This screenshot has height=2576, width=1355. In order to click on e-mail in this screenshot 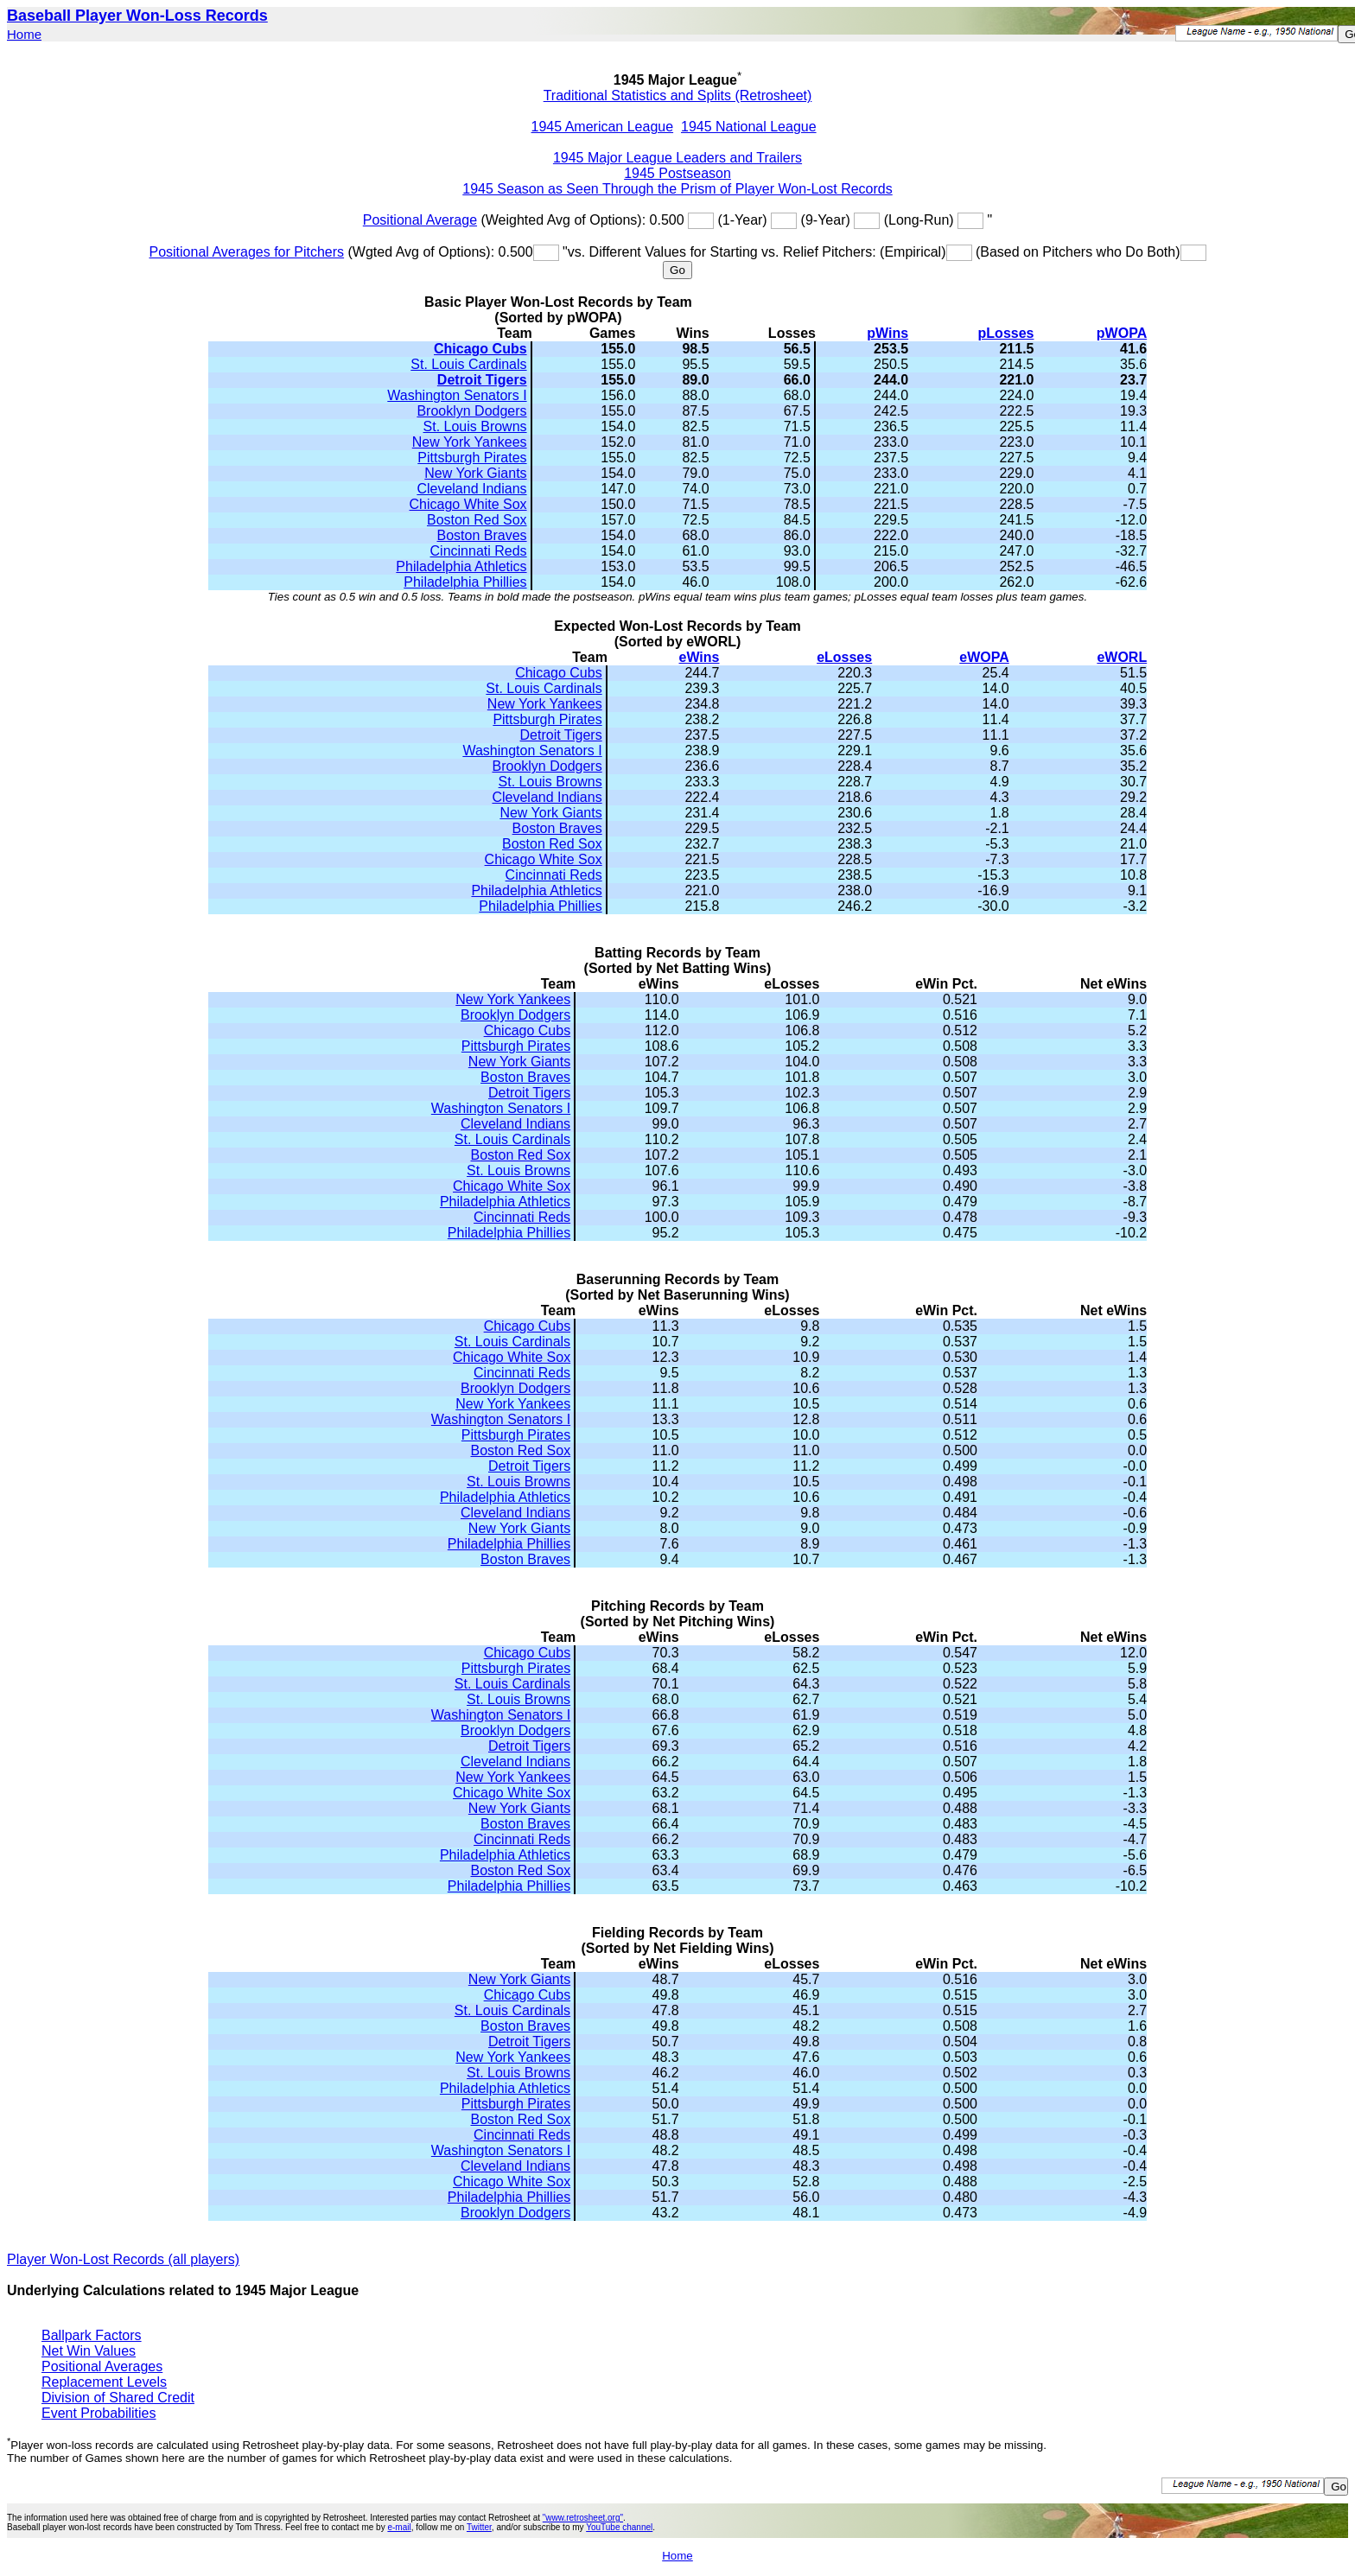, I will do `click(398, 2527)`.